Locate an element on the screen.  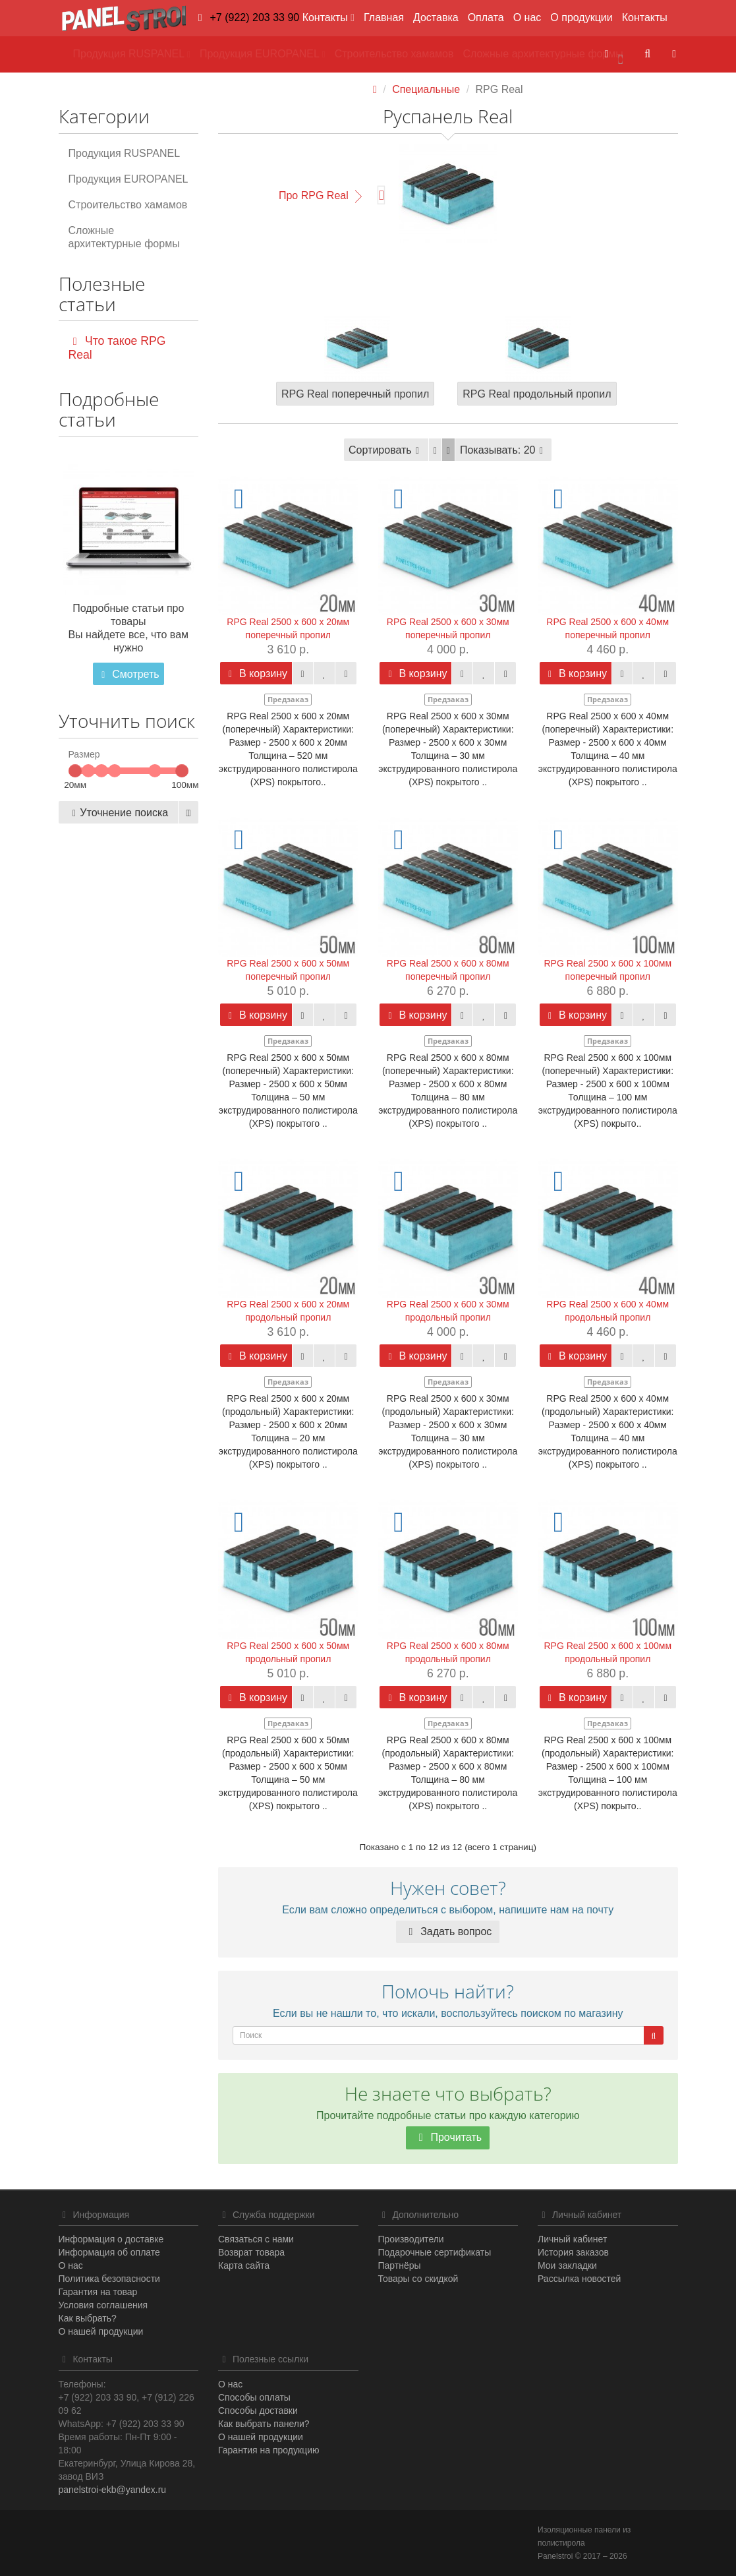
Связаться с нами is located at coordinates (256, 2239).